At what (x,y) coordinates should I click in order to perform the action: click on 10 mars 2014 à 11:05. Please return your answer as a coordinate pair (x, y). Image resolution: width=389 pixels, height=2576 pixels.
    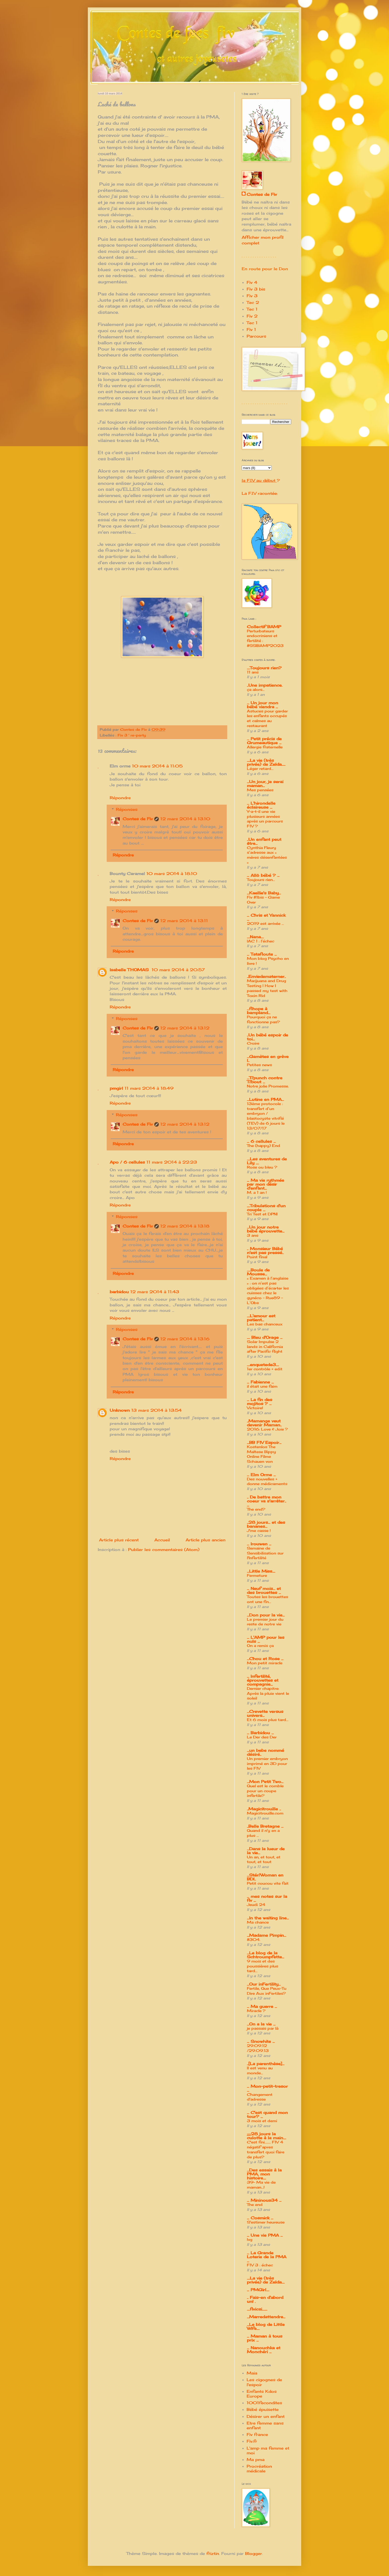
    Looking at the image, I should click on (157, 765).